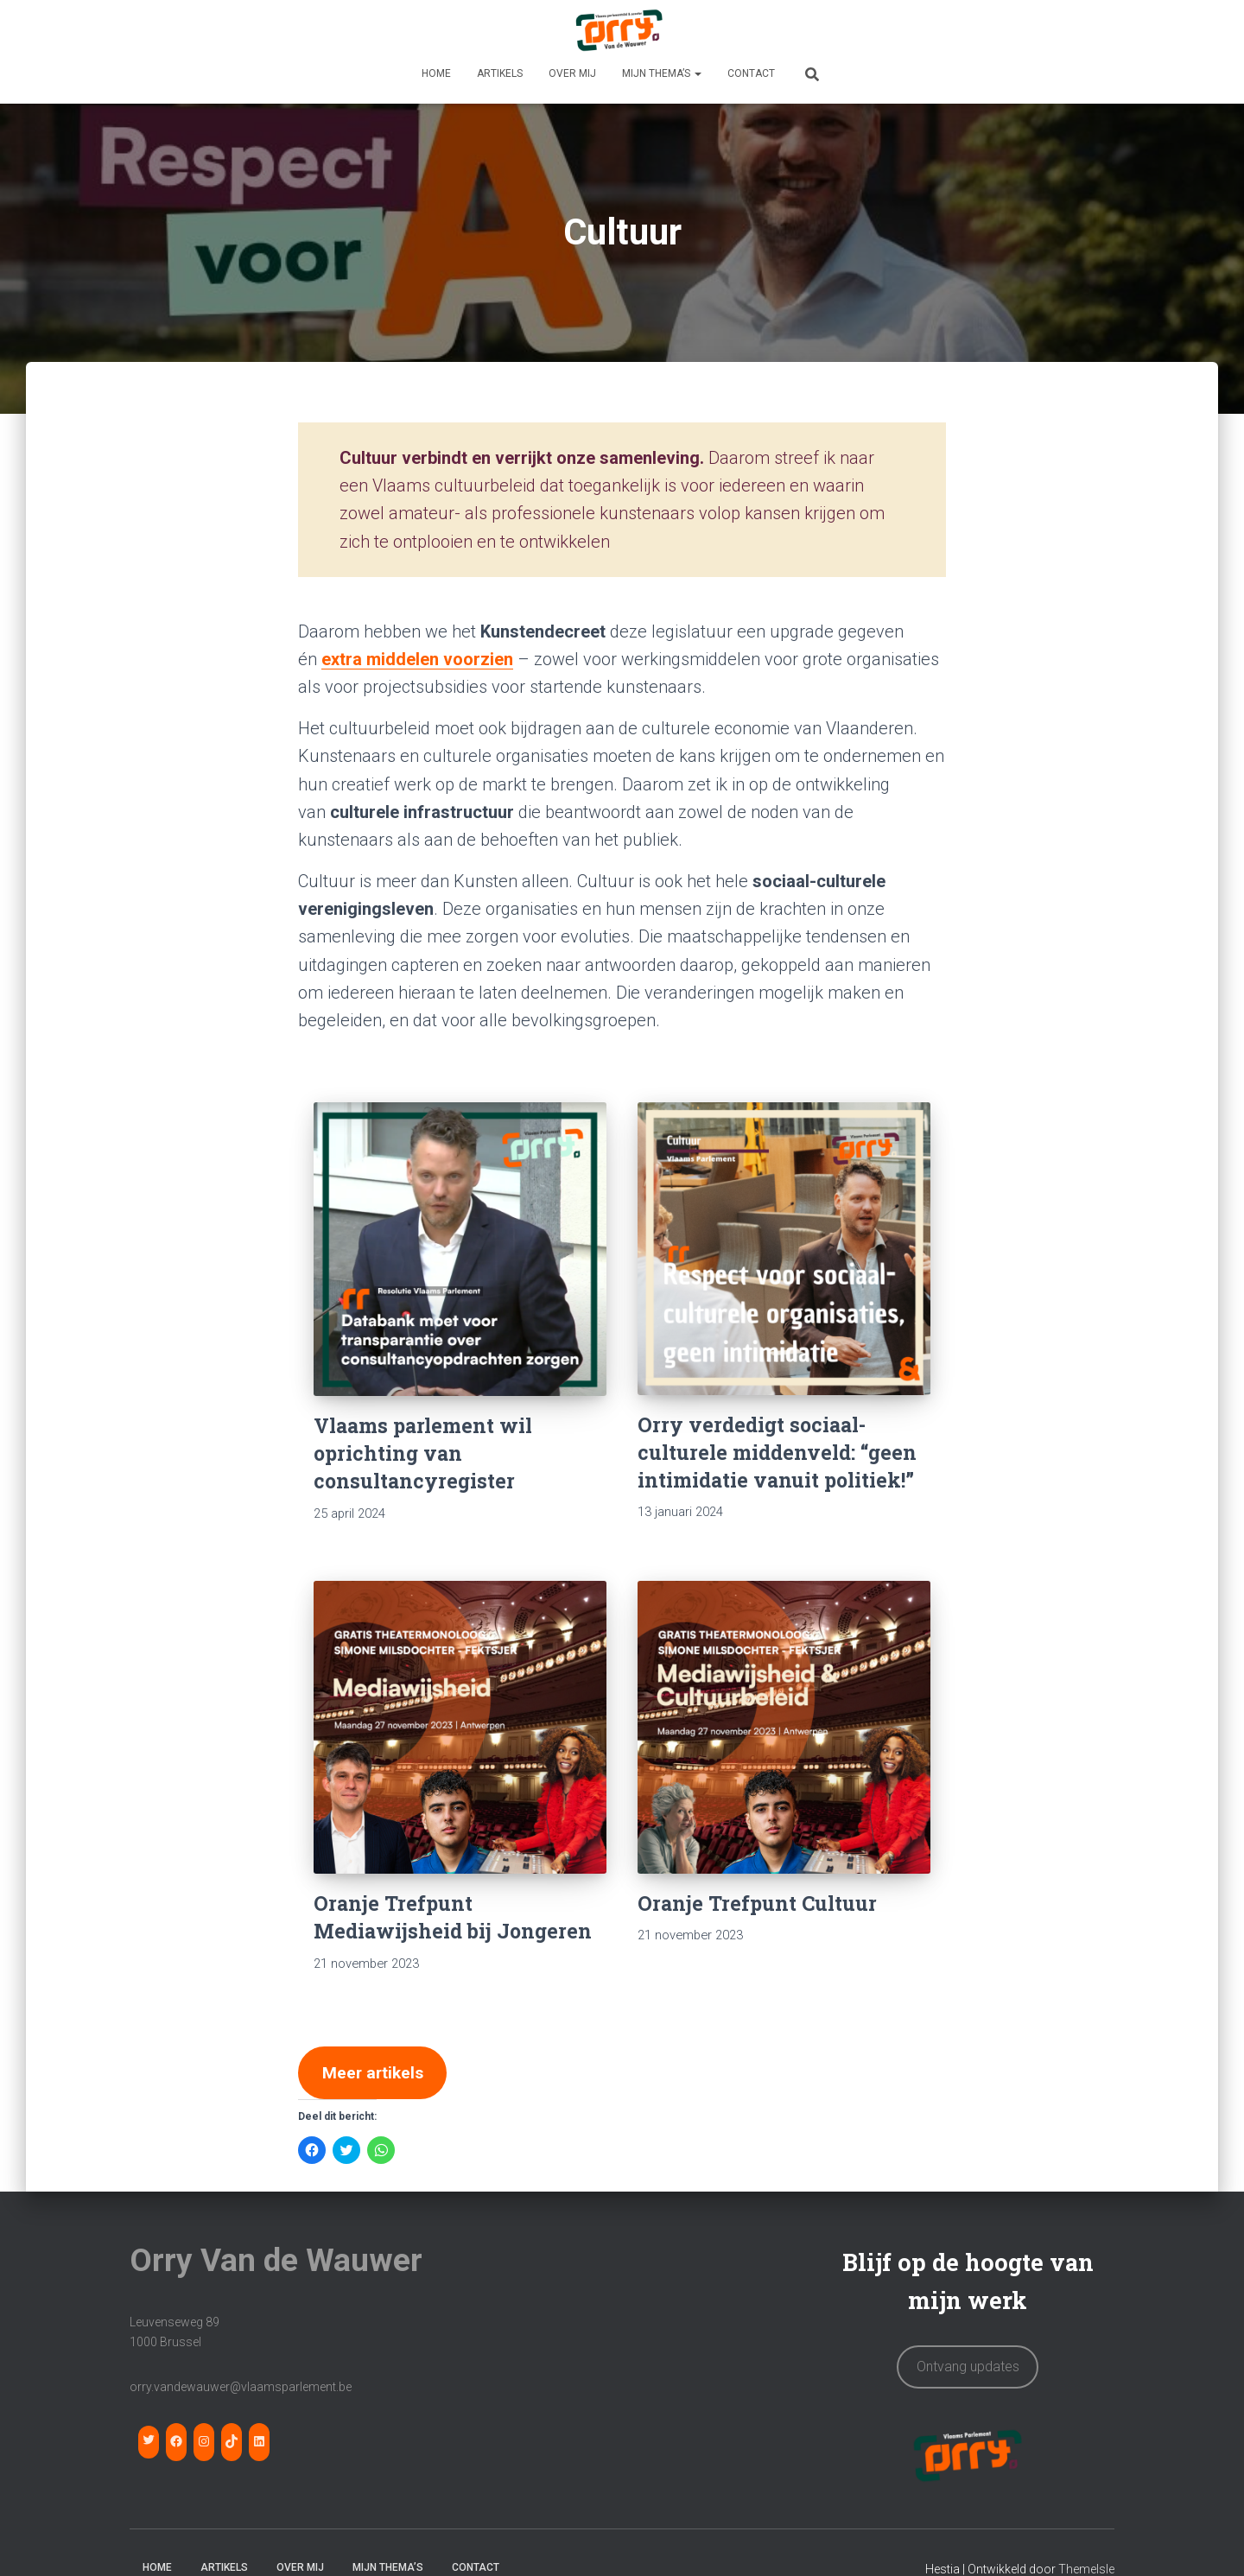 The width and height of the screenshot is (1244, 2576). Describe the element at coordinates (436, 73) in the screenshot. I see `HOME` at that location.